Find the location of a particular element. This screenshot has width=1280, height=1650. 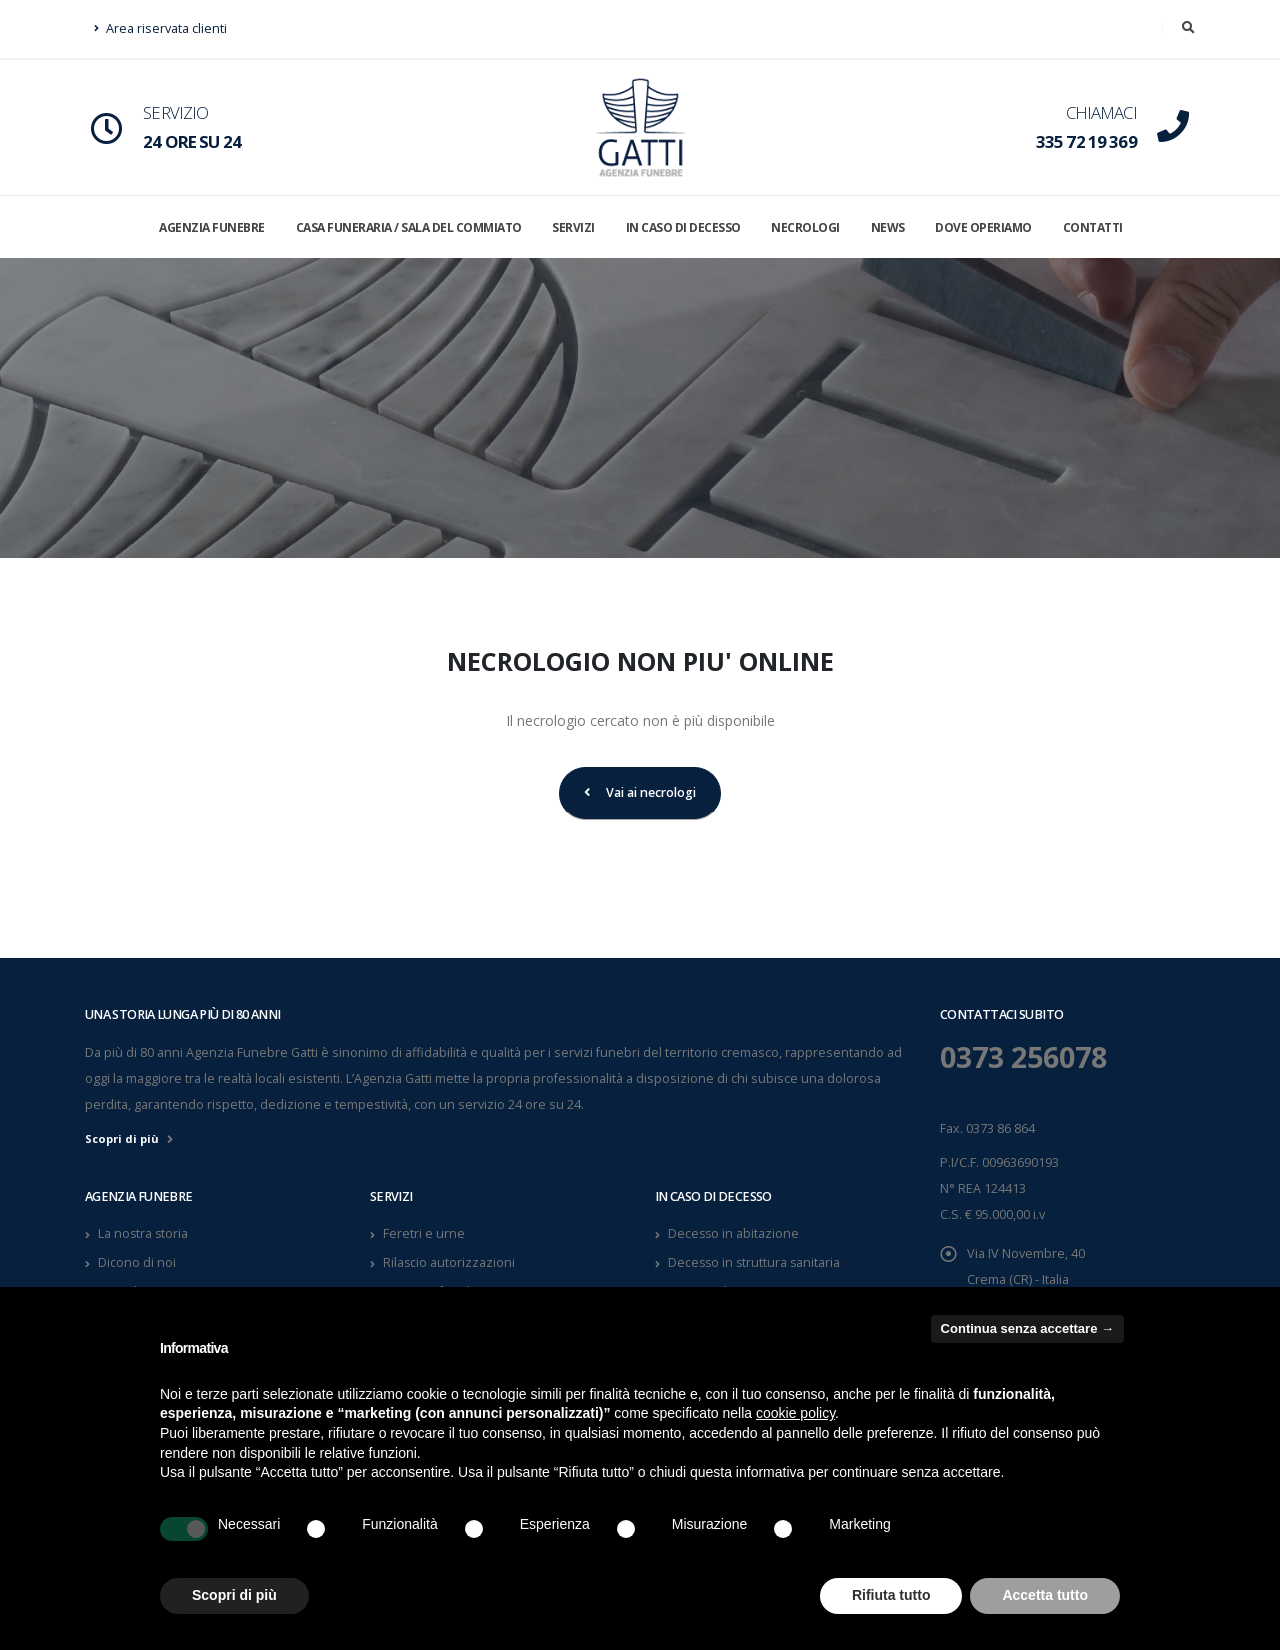

Dicono di noi is located at coordinates (137, 1262).